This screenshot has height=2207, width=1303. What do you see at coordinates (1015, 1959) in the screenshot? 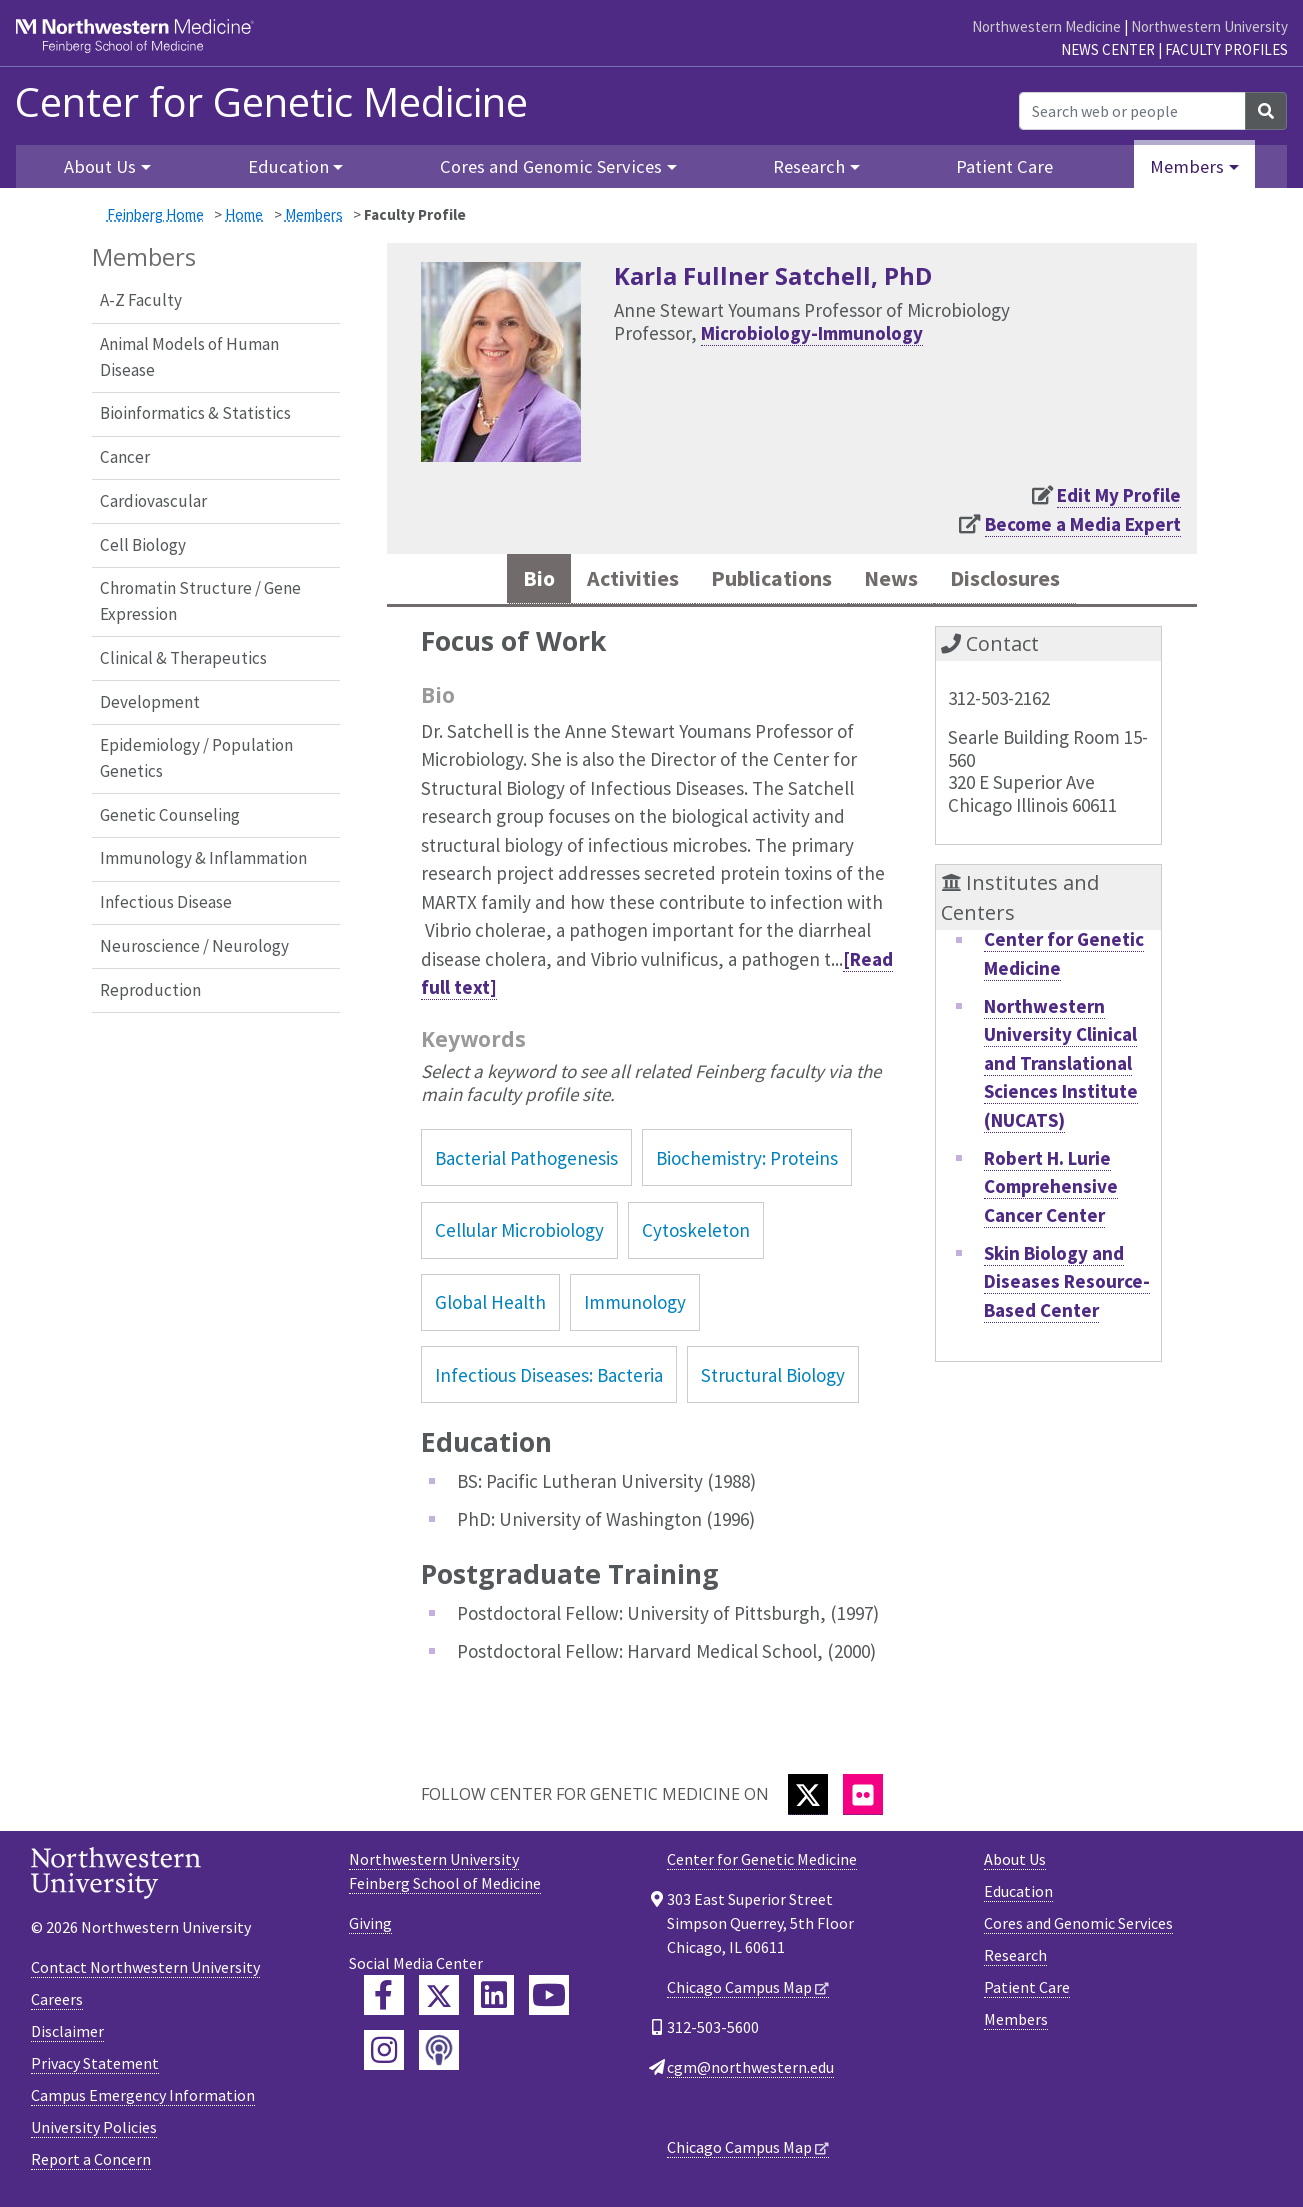
I see `Research` at bounding box center [1015, 1959].